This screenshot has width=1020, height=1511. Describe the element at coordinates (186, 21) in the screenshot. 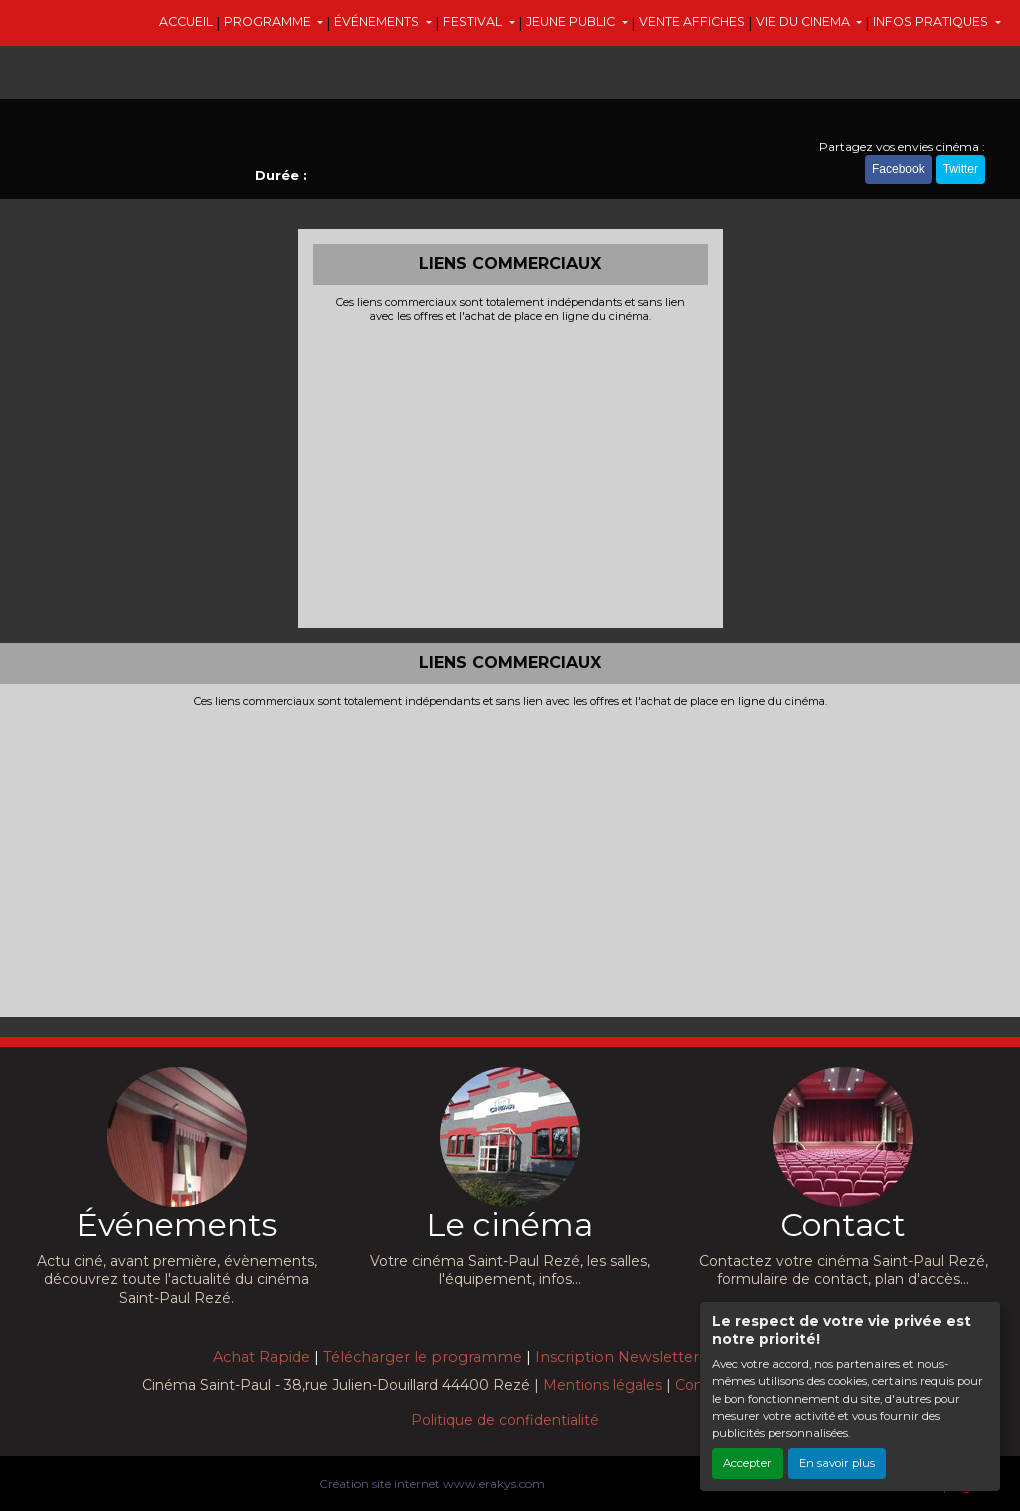

I see `ACCUEIL` at that location.